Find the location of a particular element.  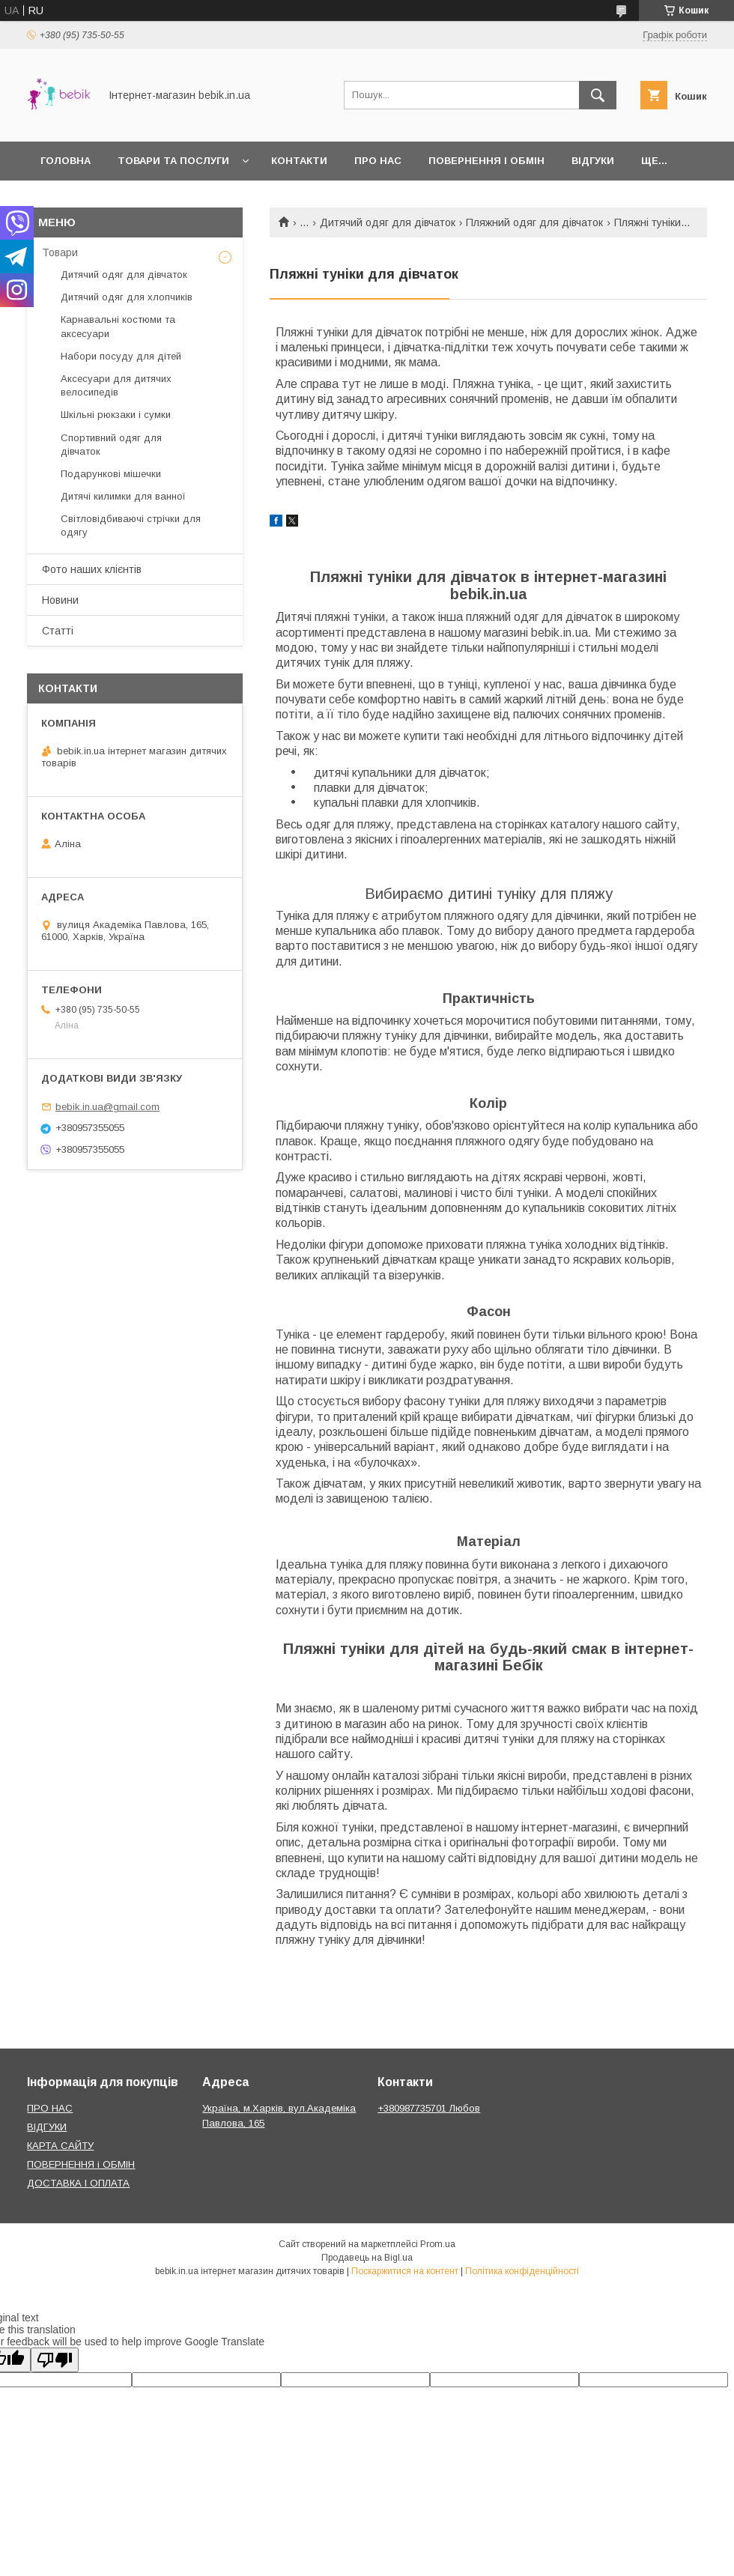

Prom.ua is located at coordinates (437, 2244).